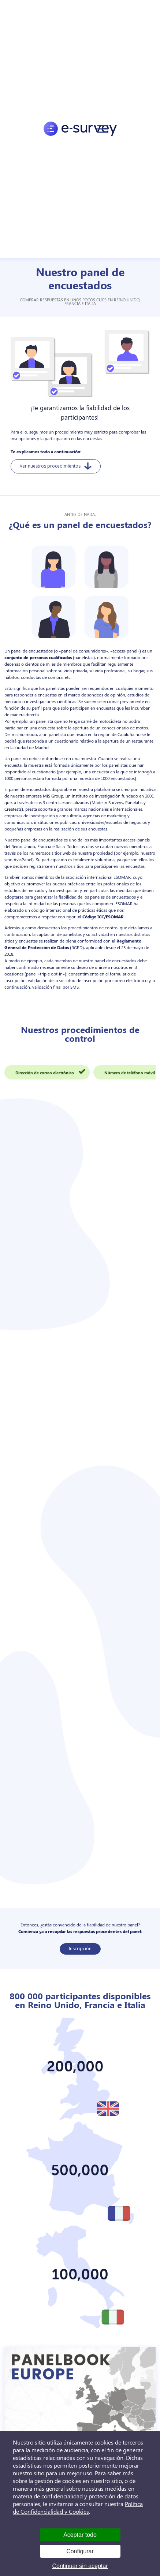 Image resolution: width=160 pixels, height=2576 pixels. Describe the element at coordinates (80, 1948) in the screenshot. I see `Inscripción` at that location.